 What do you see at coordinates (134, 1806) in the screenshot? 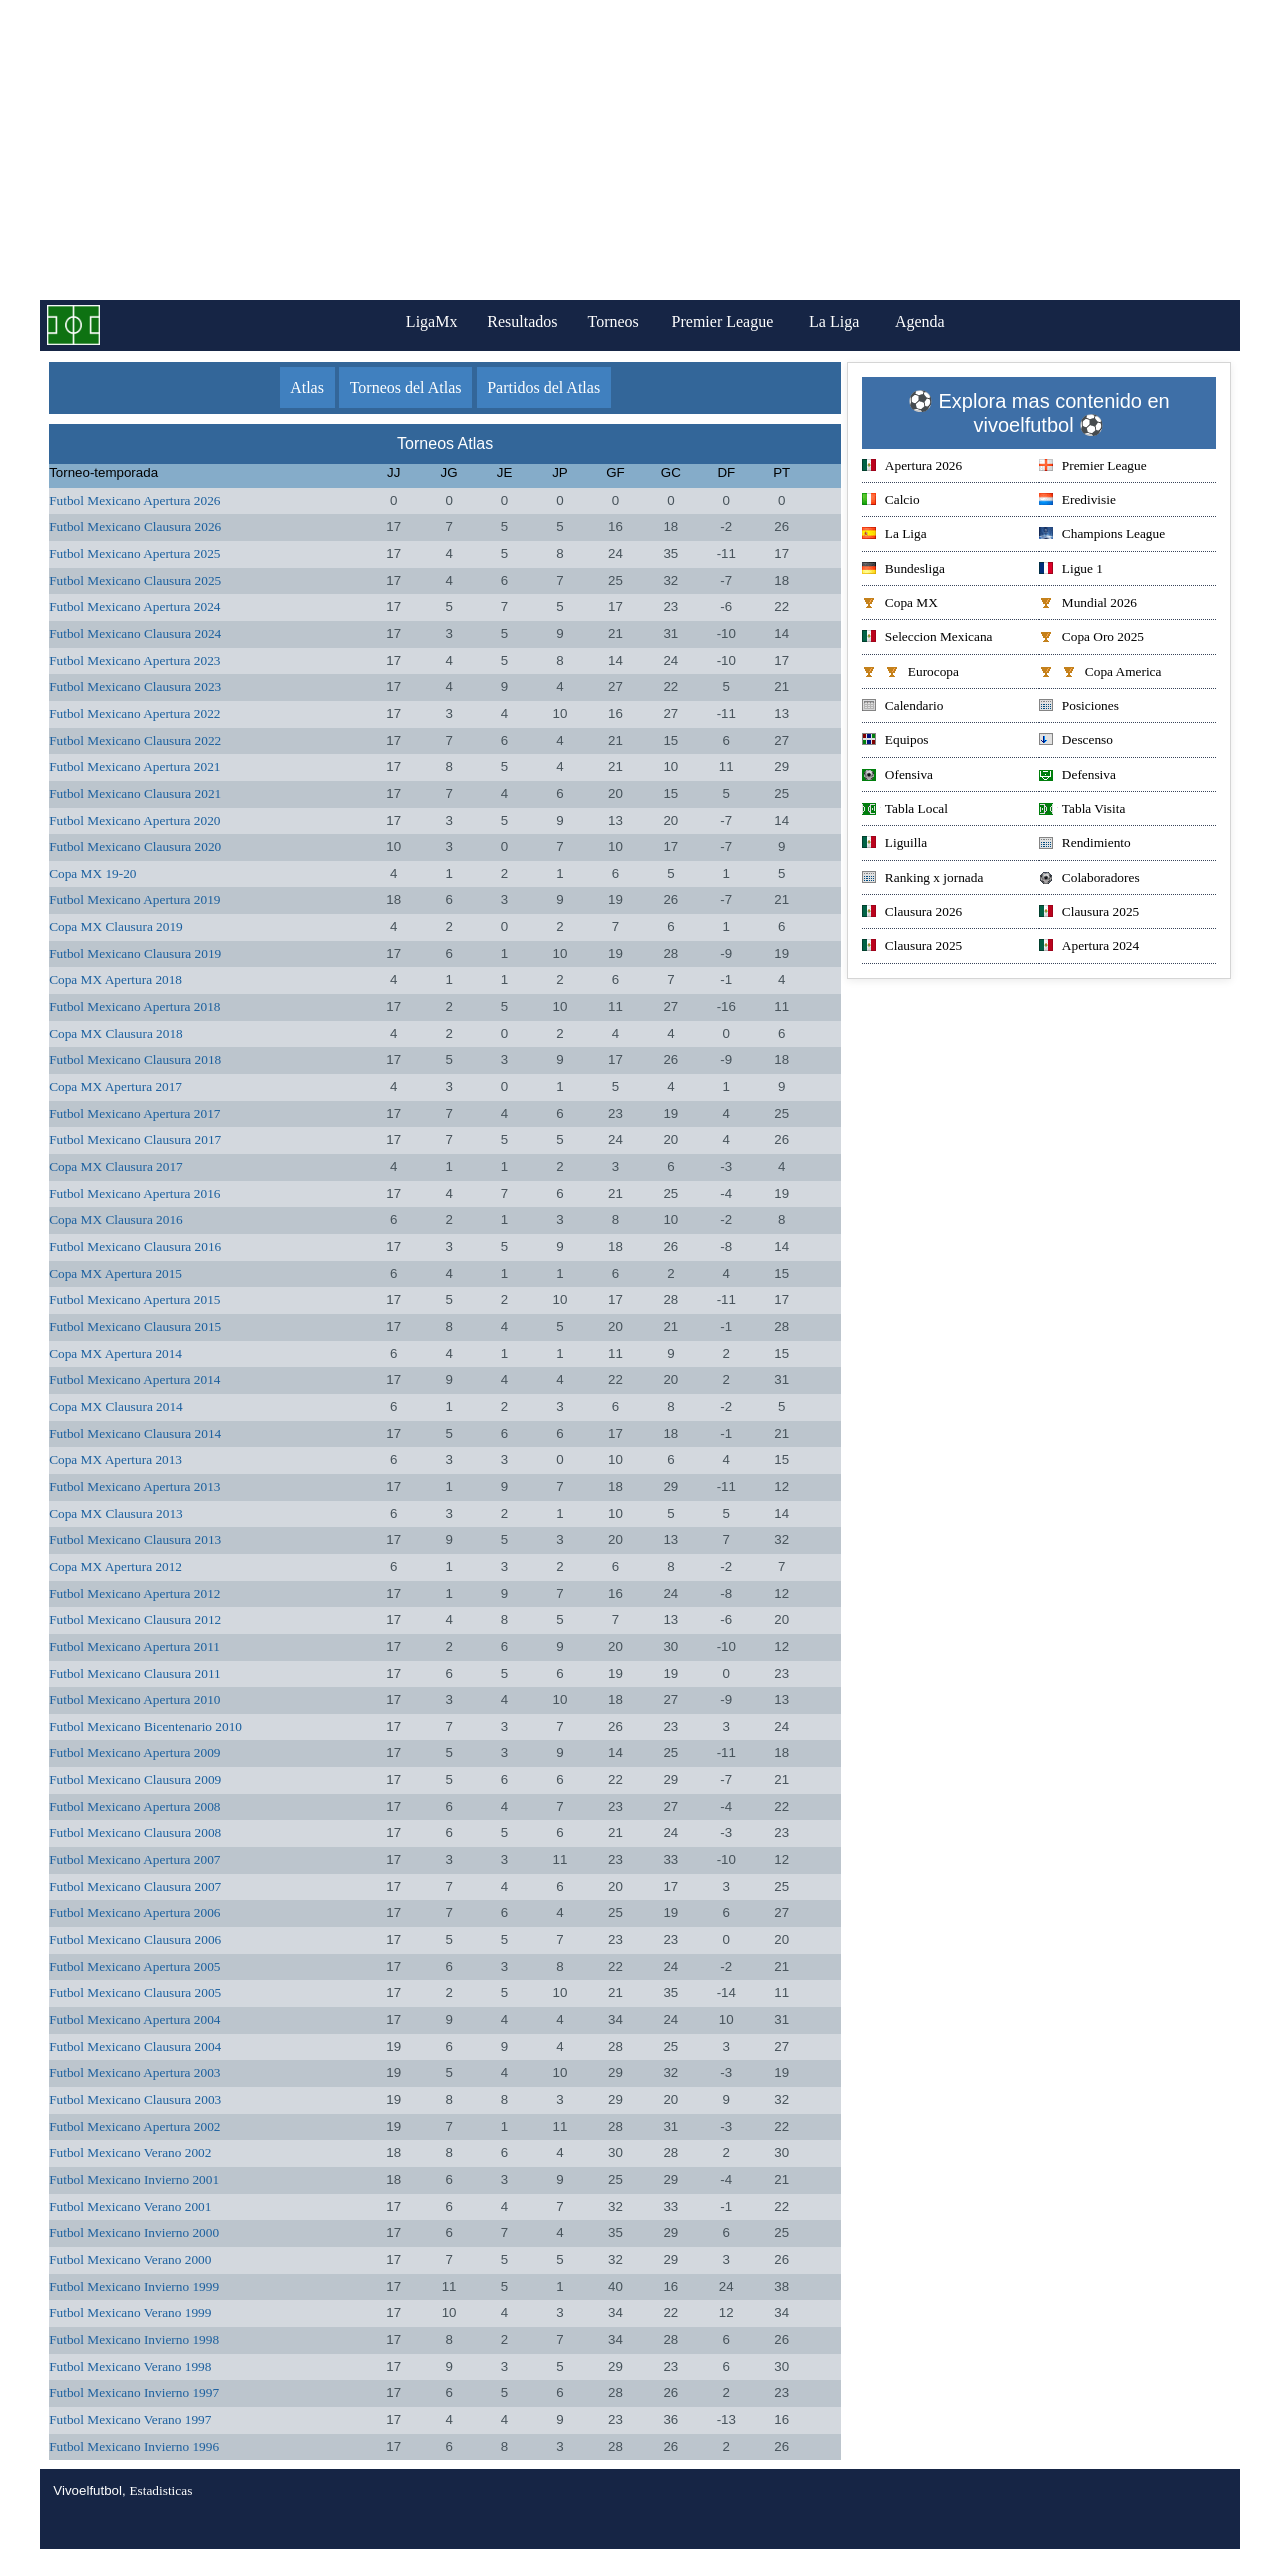
I see `Futbol Mexicano Apertura 2008` at bounding box center [134, 1806].